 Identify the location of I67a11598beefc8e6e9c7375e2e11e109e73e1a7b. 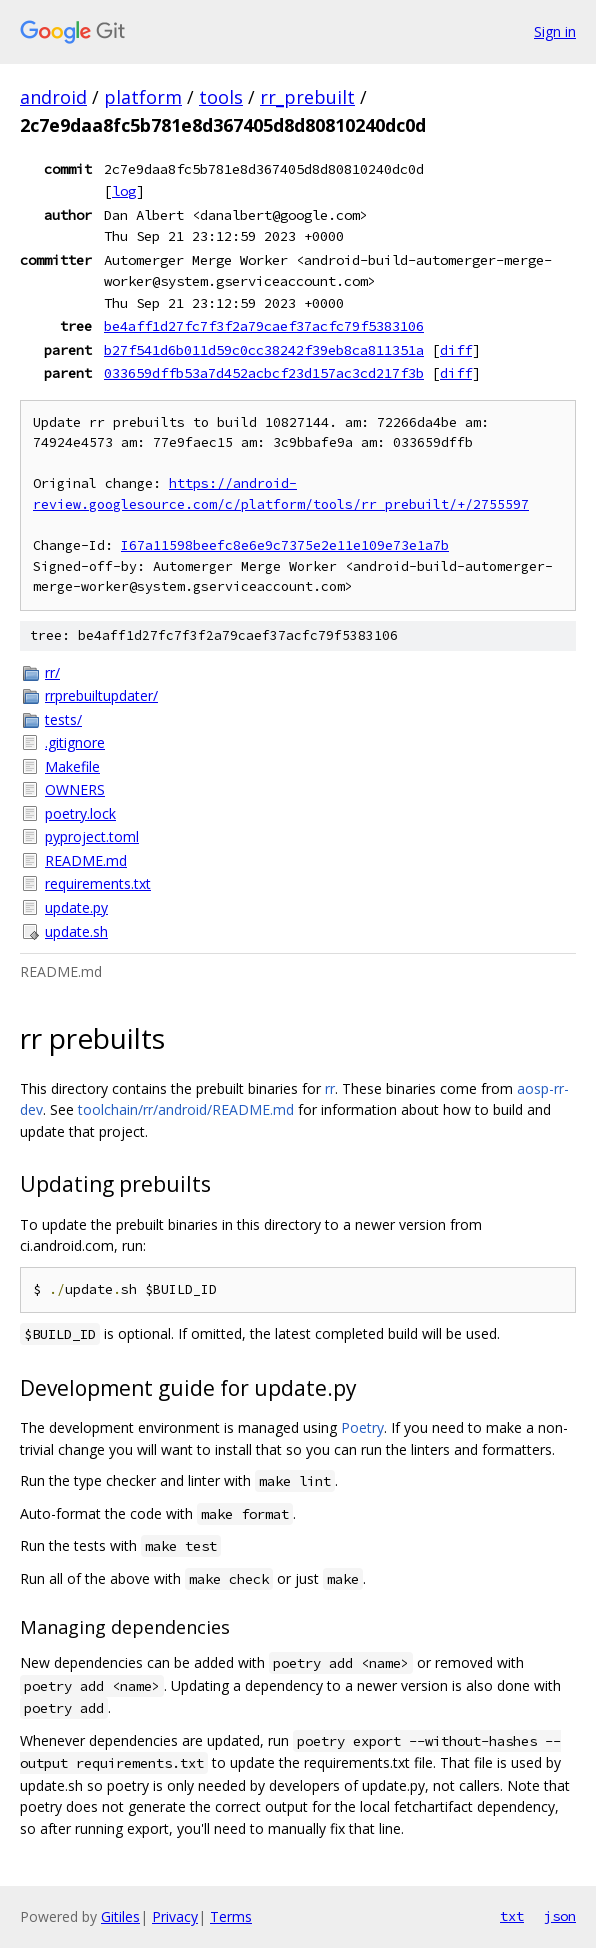
(285, 545).